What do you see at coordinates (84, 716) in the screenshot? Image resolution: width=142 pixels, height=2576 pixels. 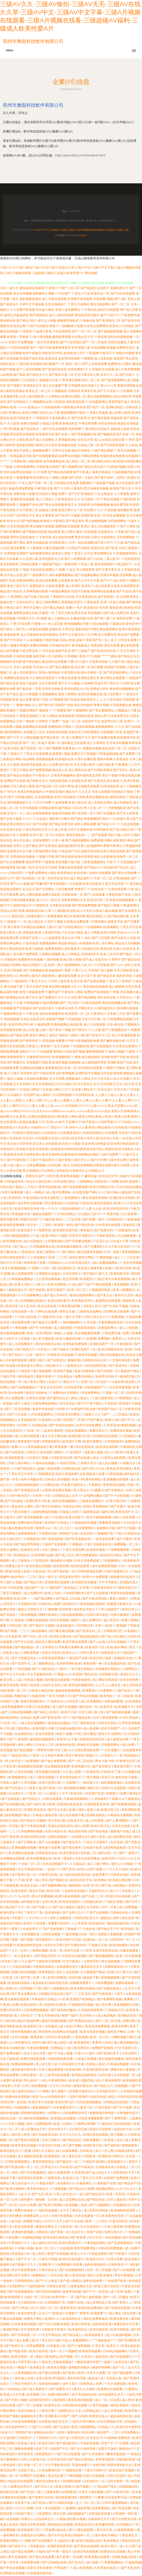 I see `日韩精品高清` at bounding box center [84, 716].